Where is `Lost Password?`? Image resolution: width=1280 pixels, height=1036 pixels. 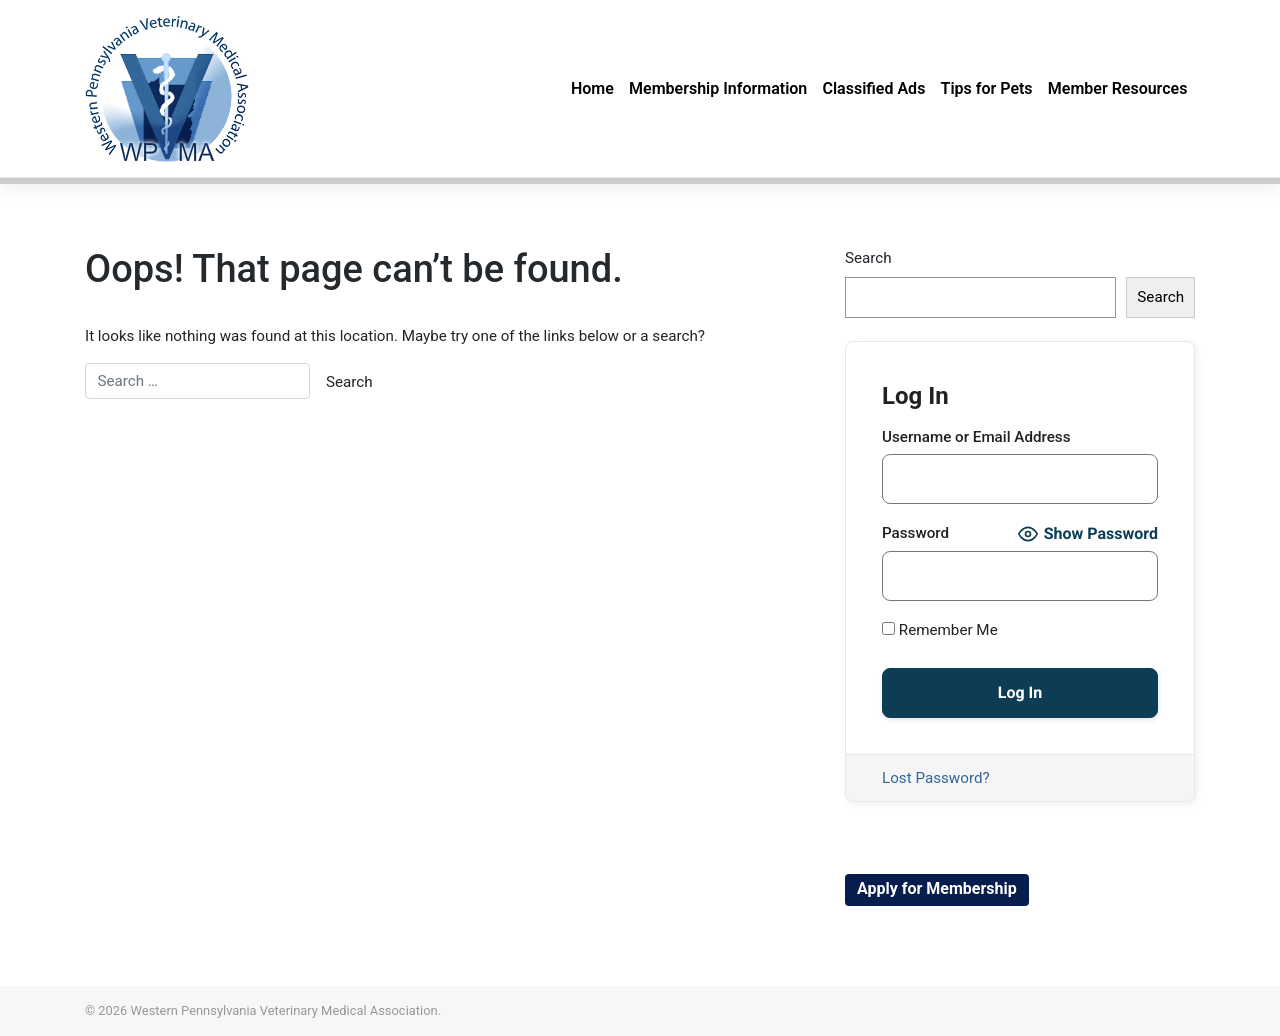
Lost Password? is located at coordinates (936, 778).